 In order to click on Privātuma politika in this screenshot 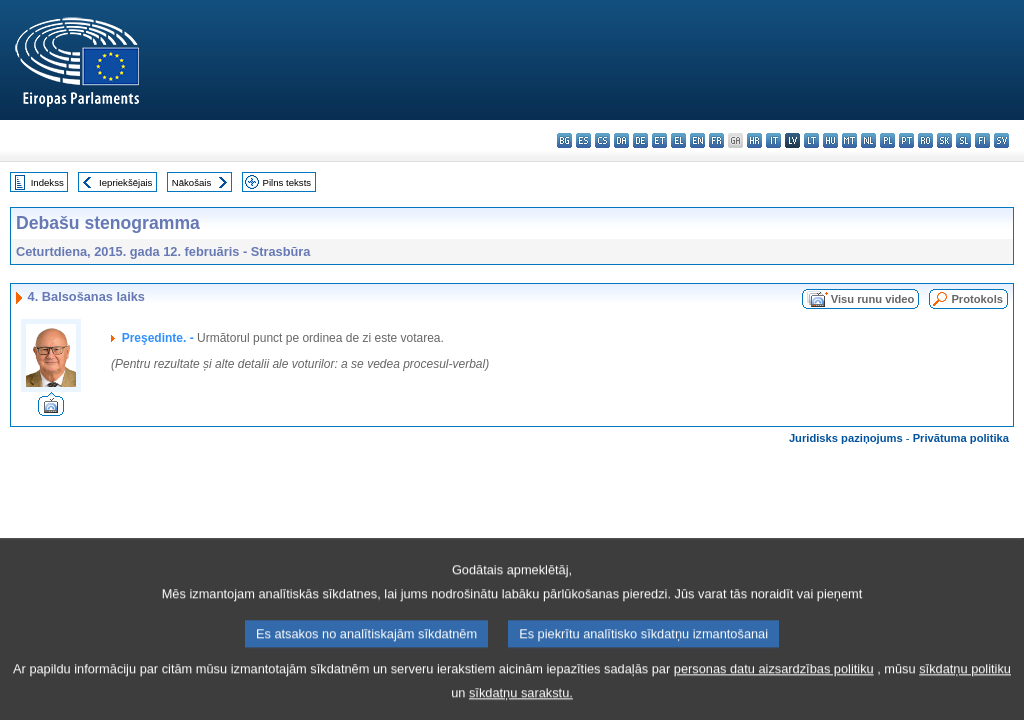, I will do `click(961, 438)`.